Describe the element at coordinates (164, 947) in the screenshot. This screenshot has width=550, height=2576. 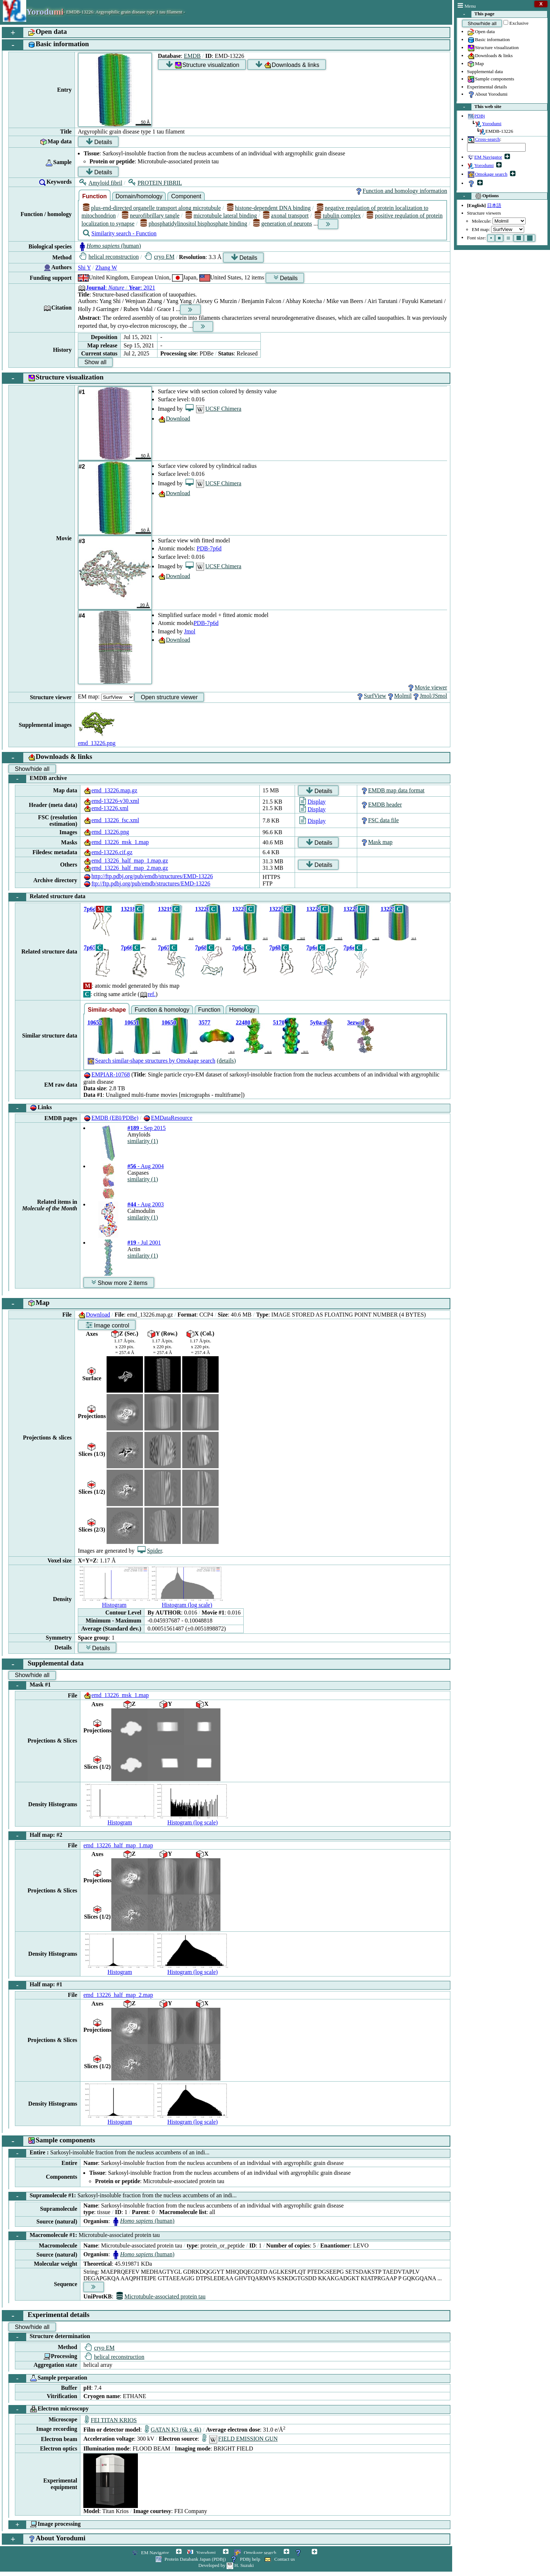
I see `7p67` at that location.